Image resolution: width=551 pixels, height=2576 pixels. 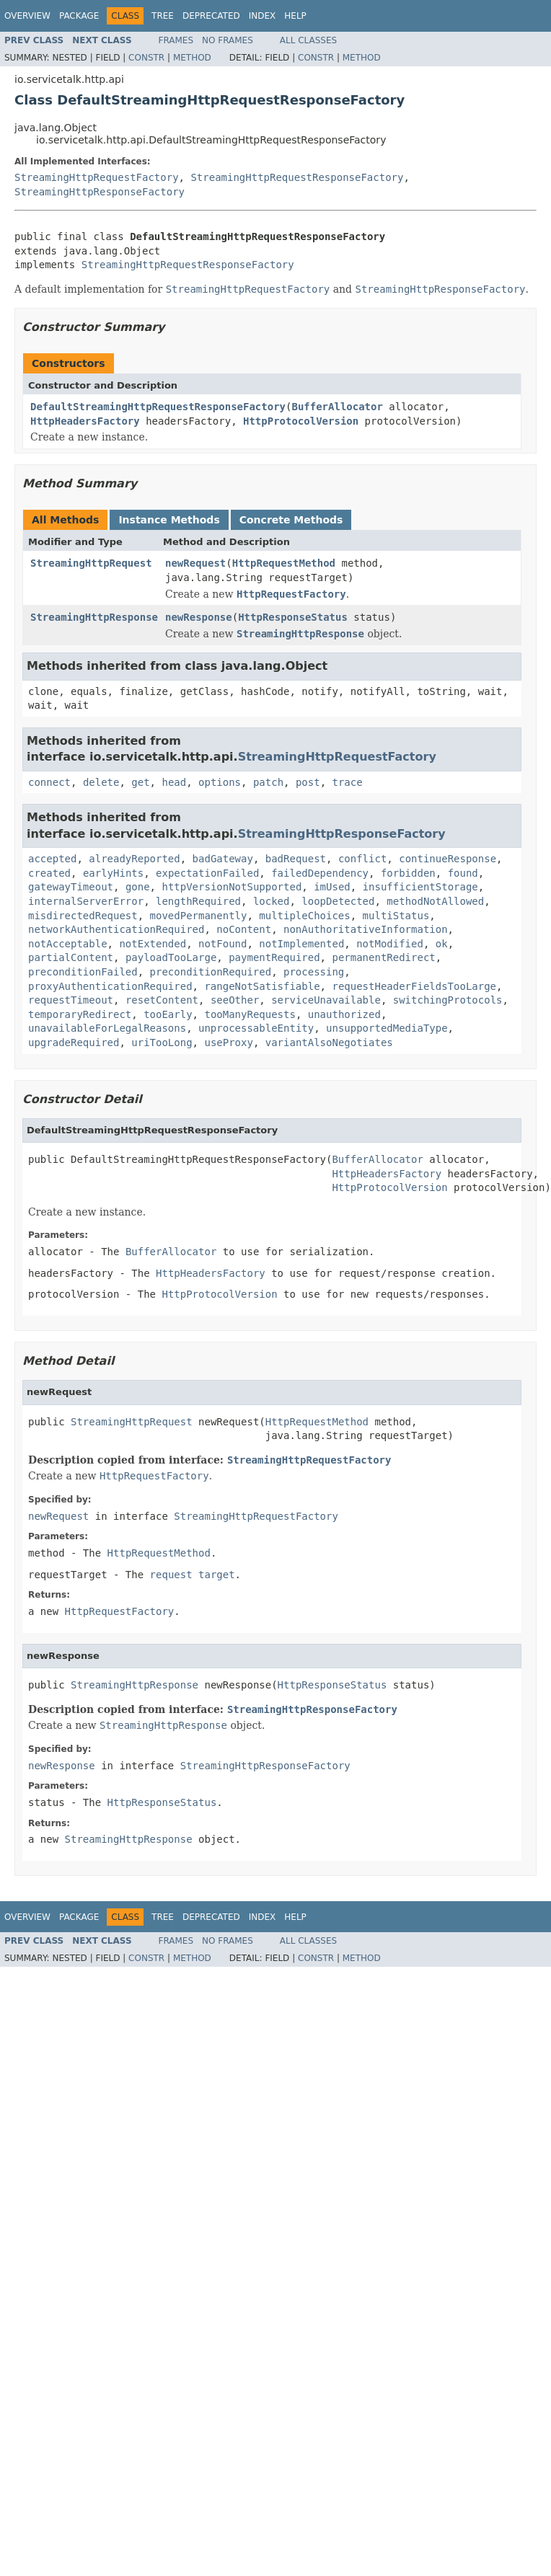 What do you see at coordinates (243, 929) in the screenshot?
I see `noContent` at bounding box center [243, 929].